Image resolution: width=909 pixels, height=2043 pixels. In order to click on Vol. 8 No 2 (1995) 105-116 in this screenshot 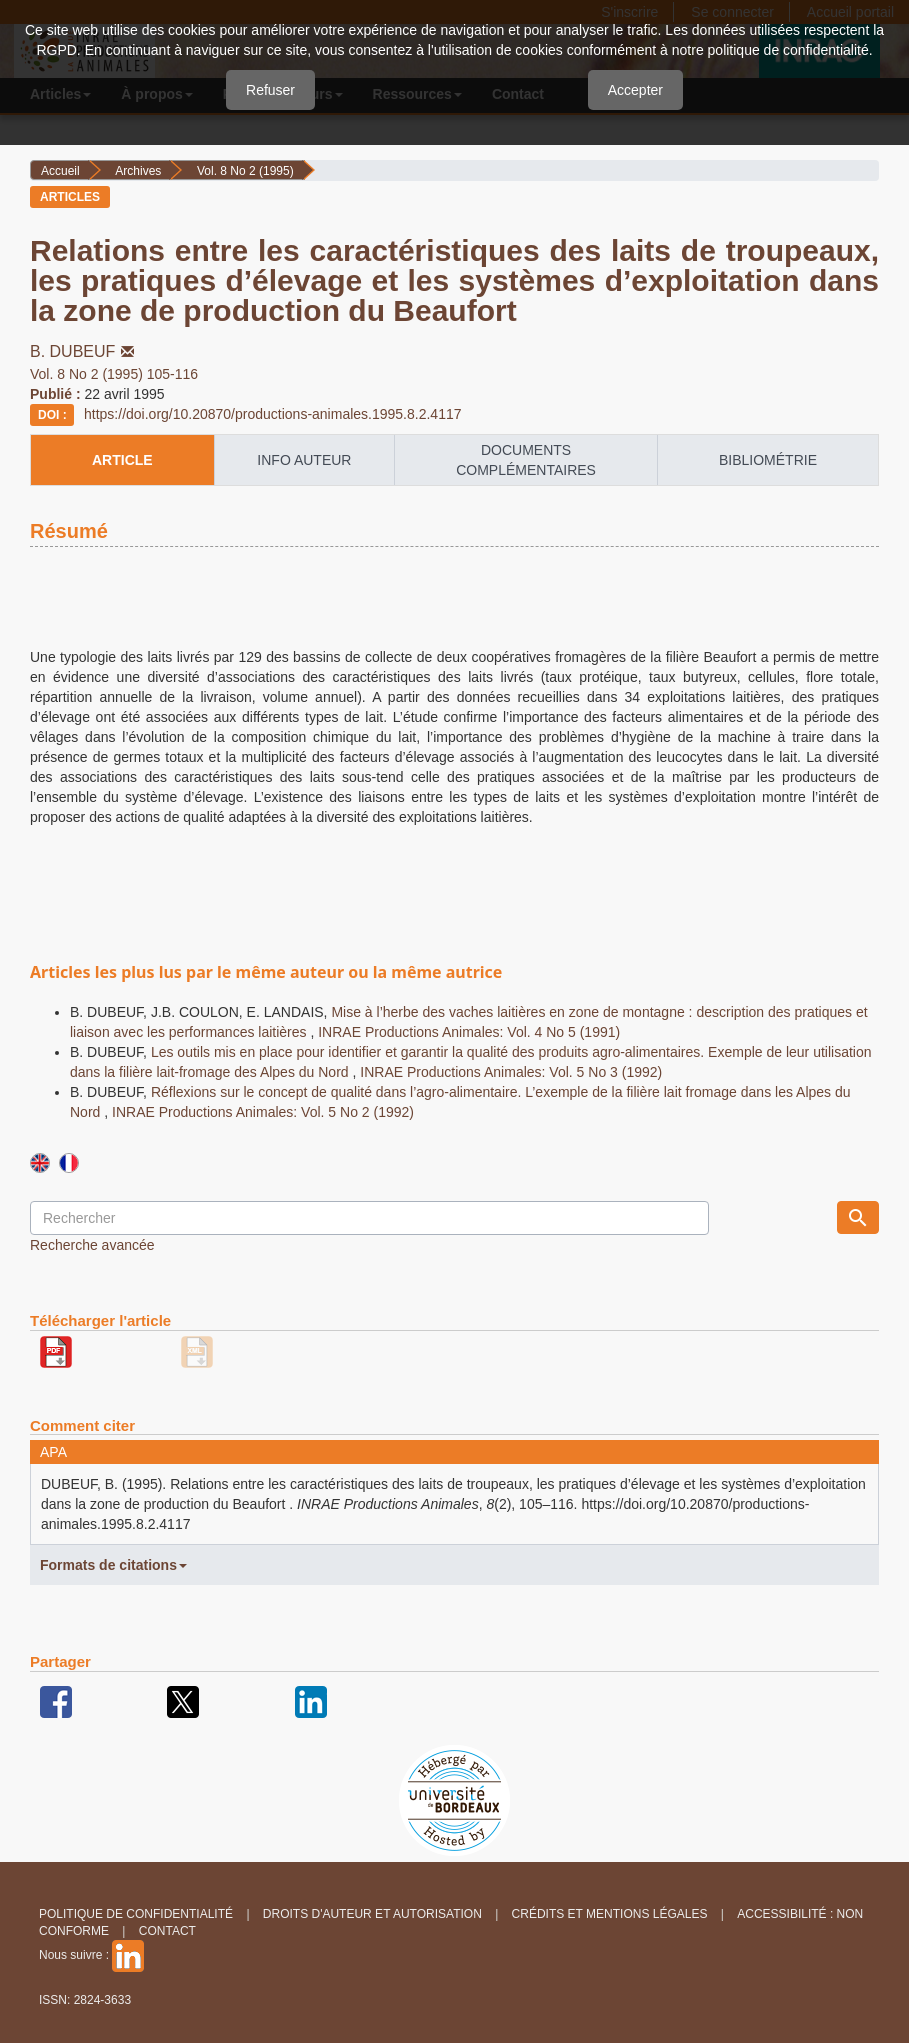, I will do `click(114, 374)`.